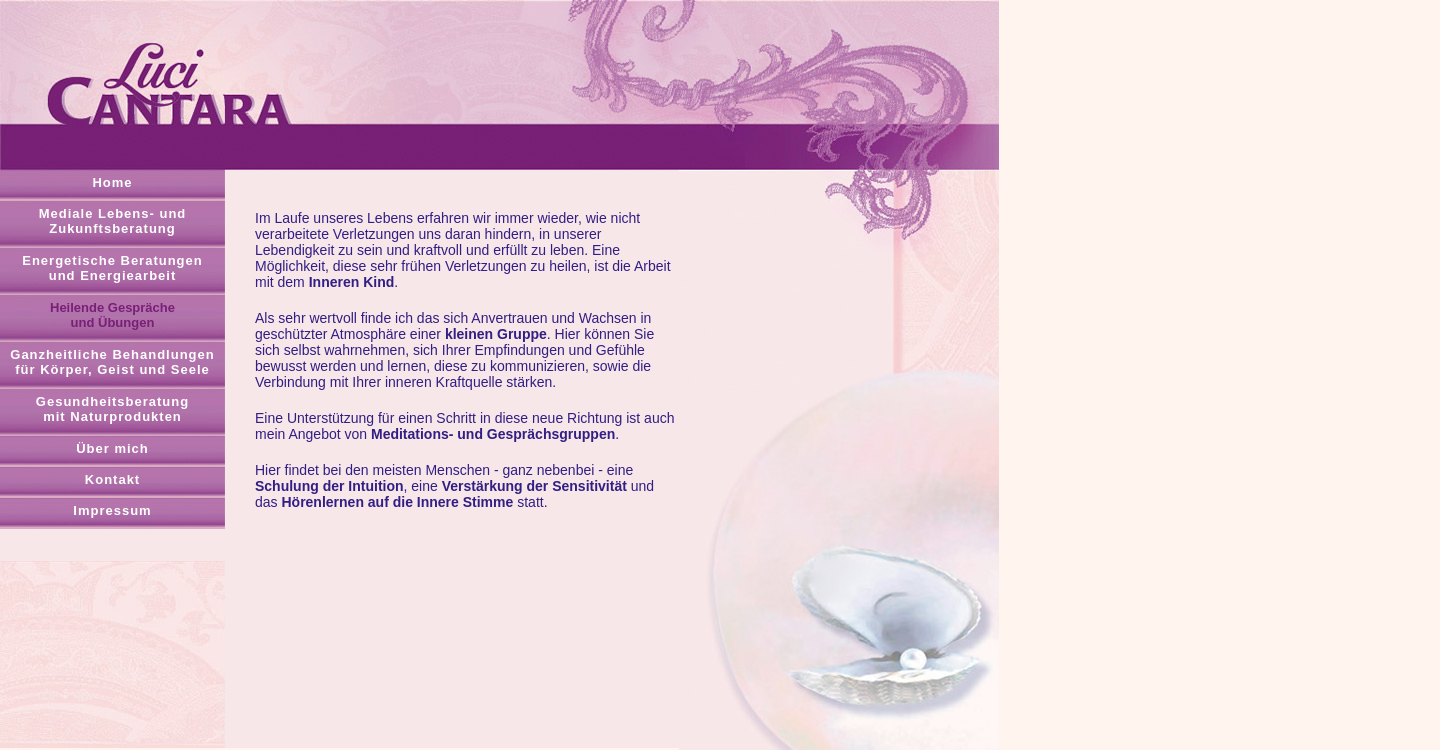 The height and width of the screenshot is (750, 1440). Describe the element at coordinates (112, 409) in the screenshot. I see `Gesundheitsberatungmit Naturprodukten` at that location.